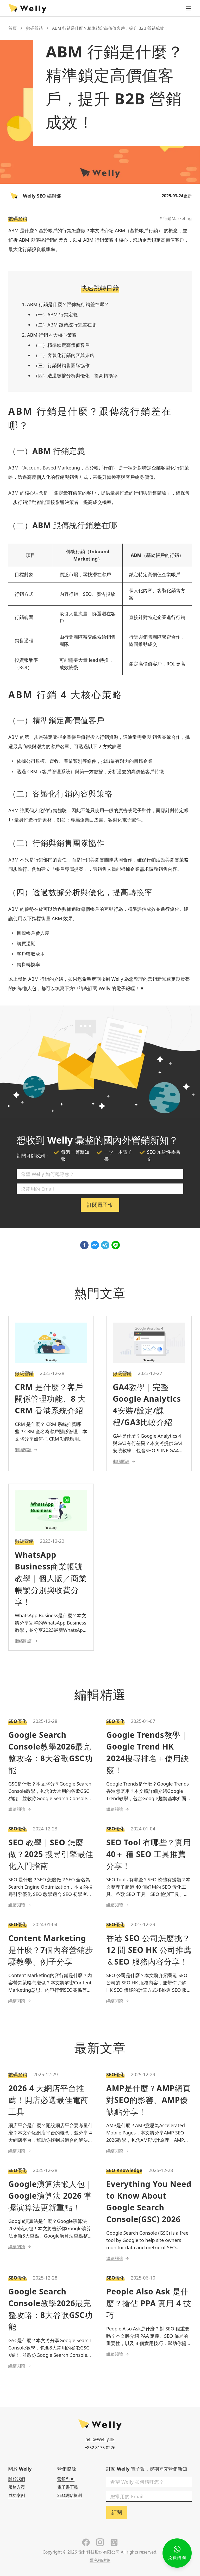  Describe the element at coordinates (105, 1245) in the screenshot. I see `[telegram]` at that location.